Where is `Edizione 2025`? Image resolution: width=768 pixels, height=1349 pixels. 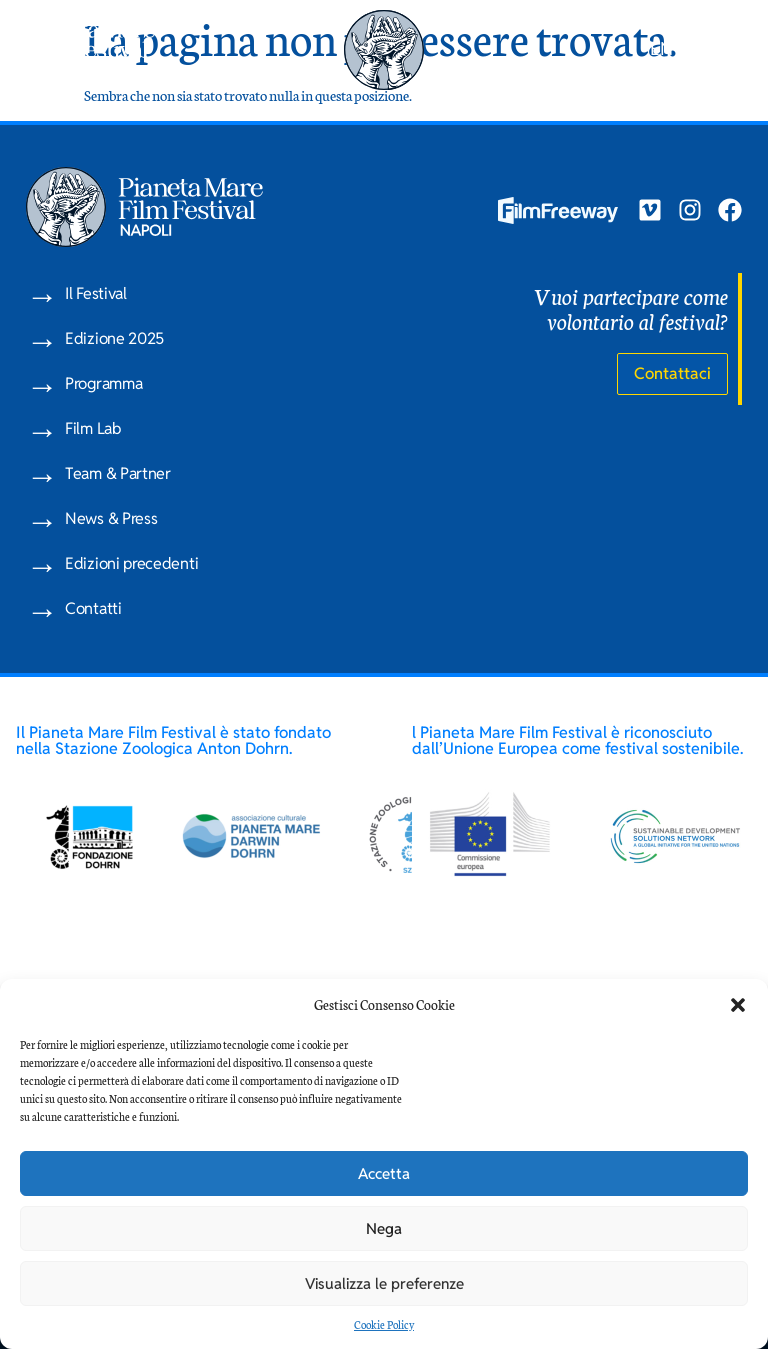 Edizione 2025 is located at coordinates (114, 338).